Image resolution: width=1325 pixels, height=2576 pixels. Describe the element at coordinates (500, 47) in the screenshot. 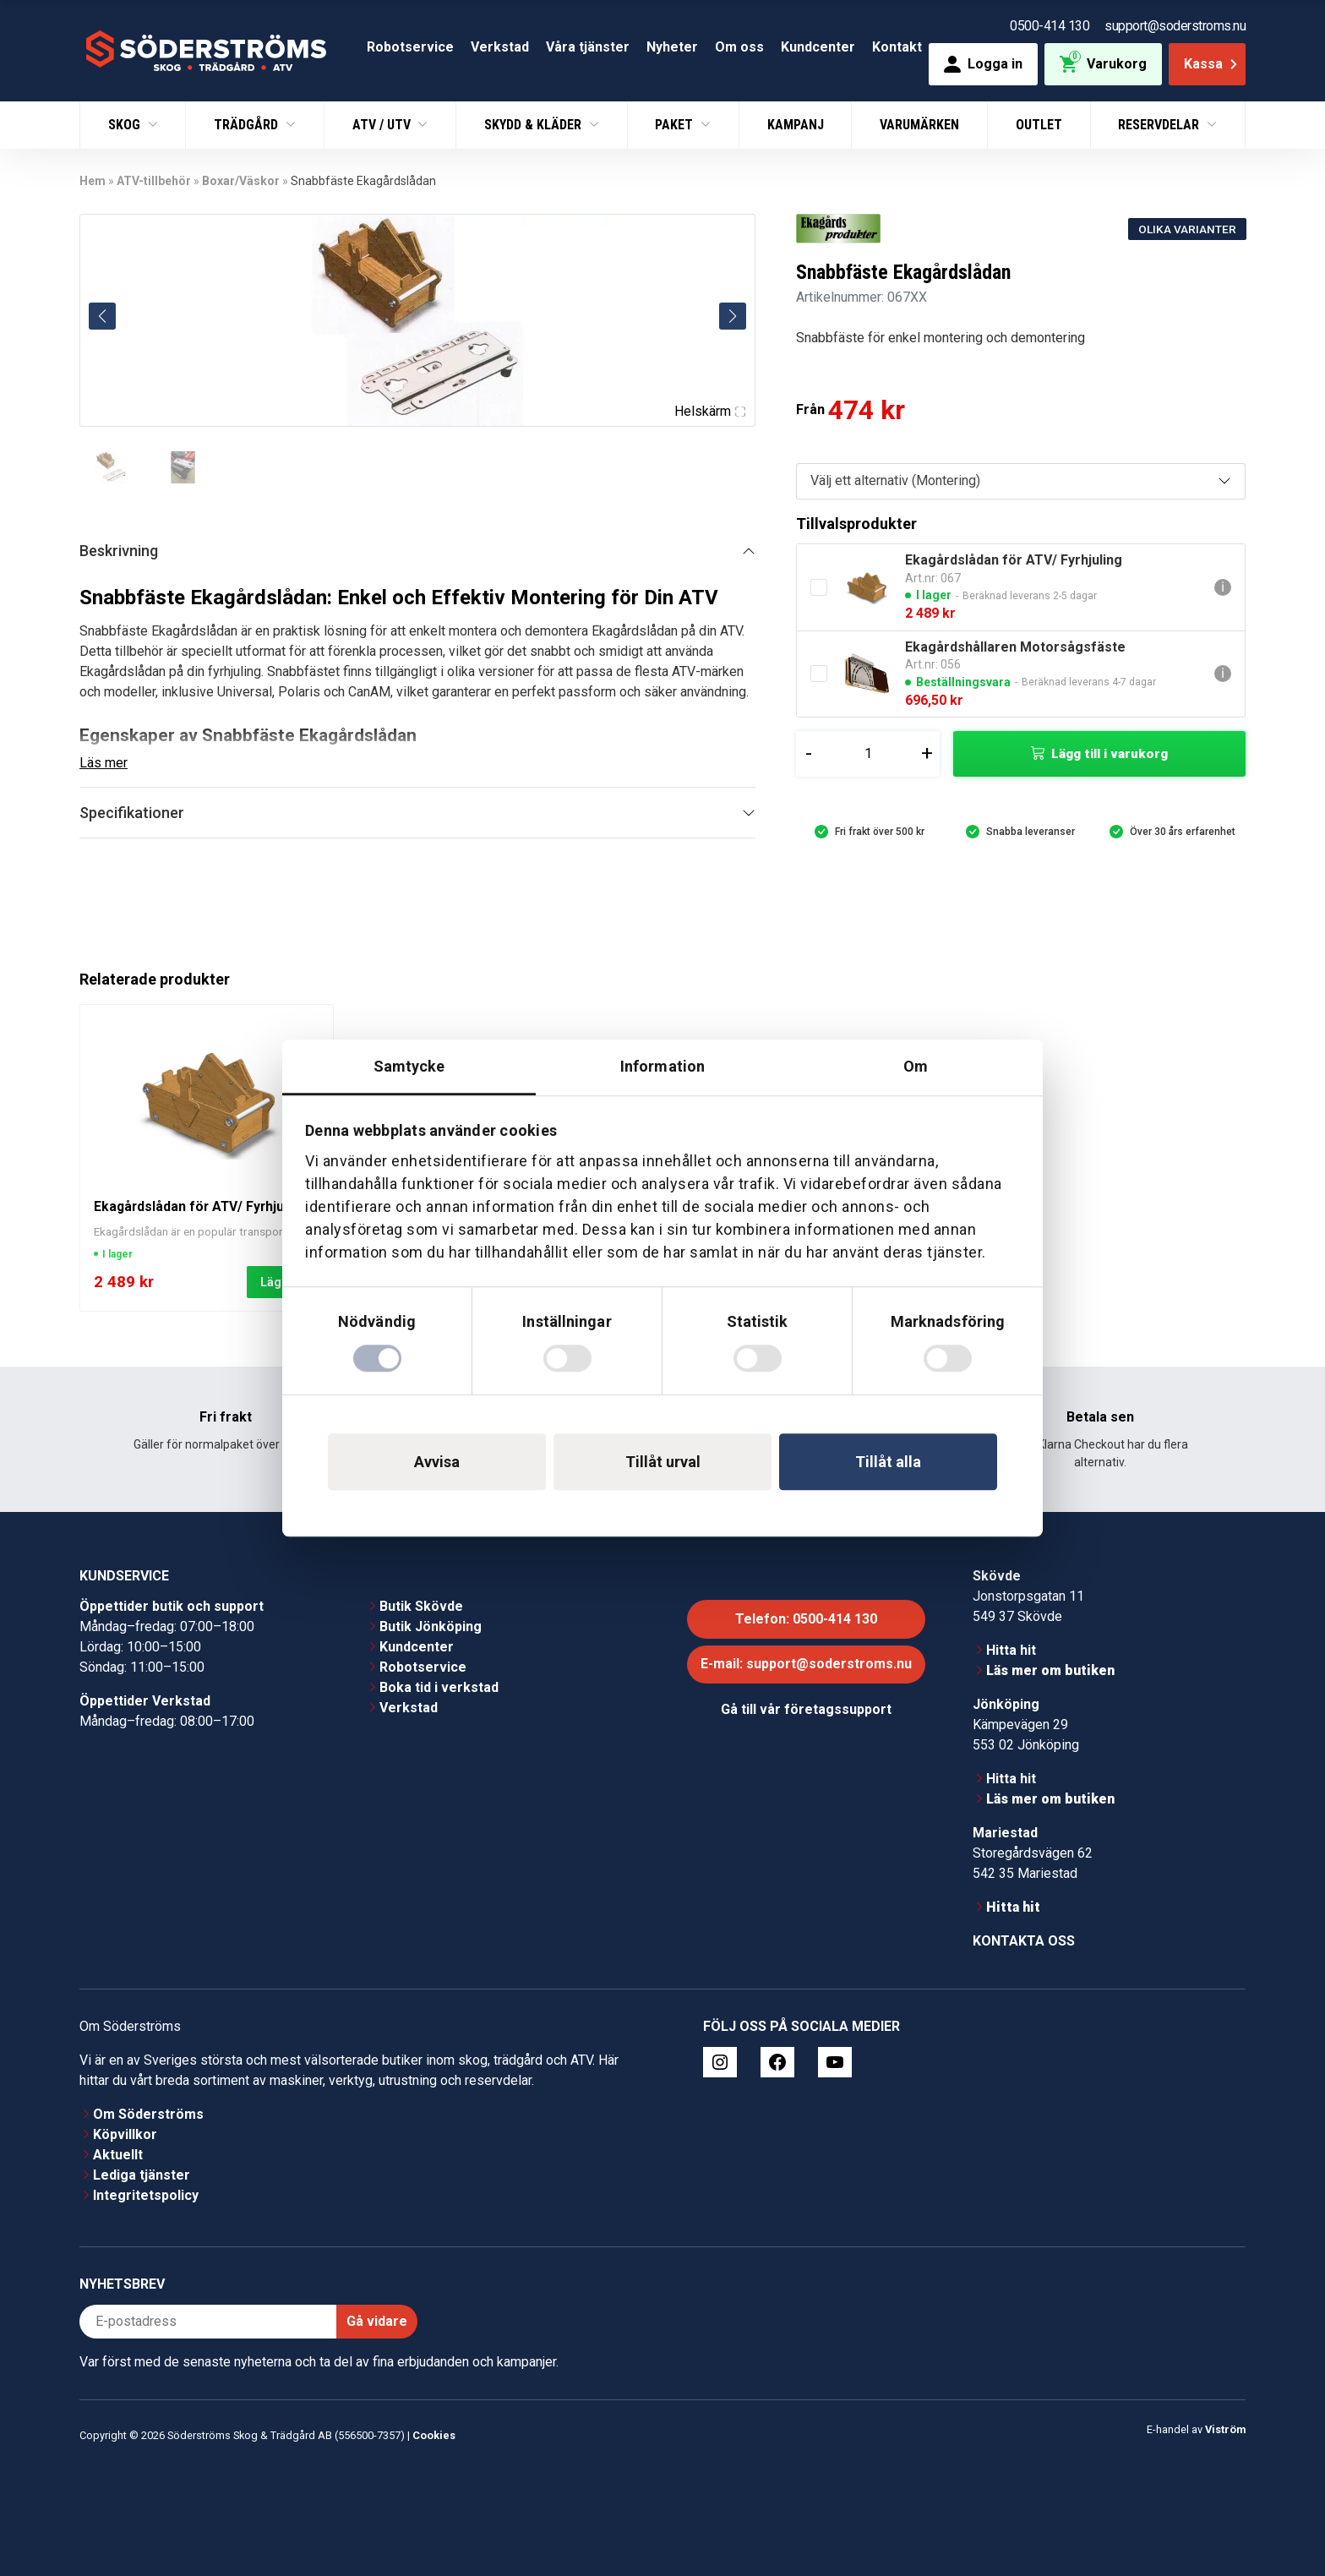

I see `Verkstad` at that location.